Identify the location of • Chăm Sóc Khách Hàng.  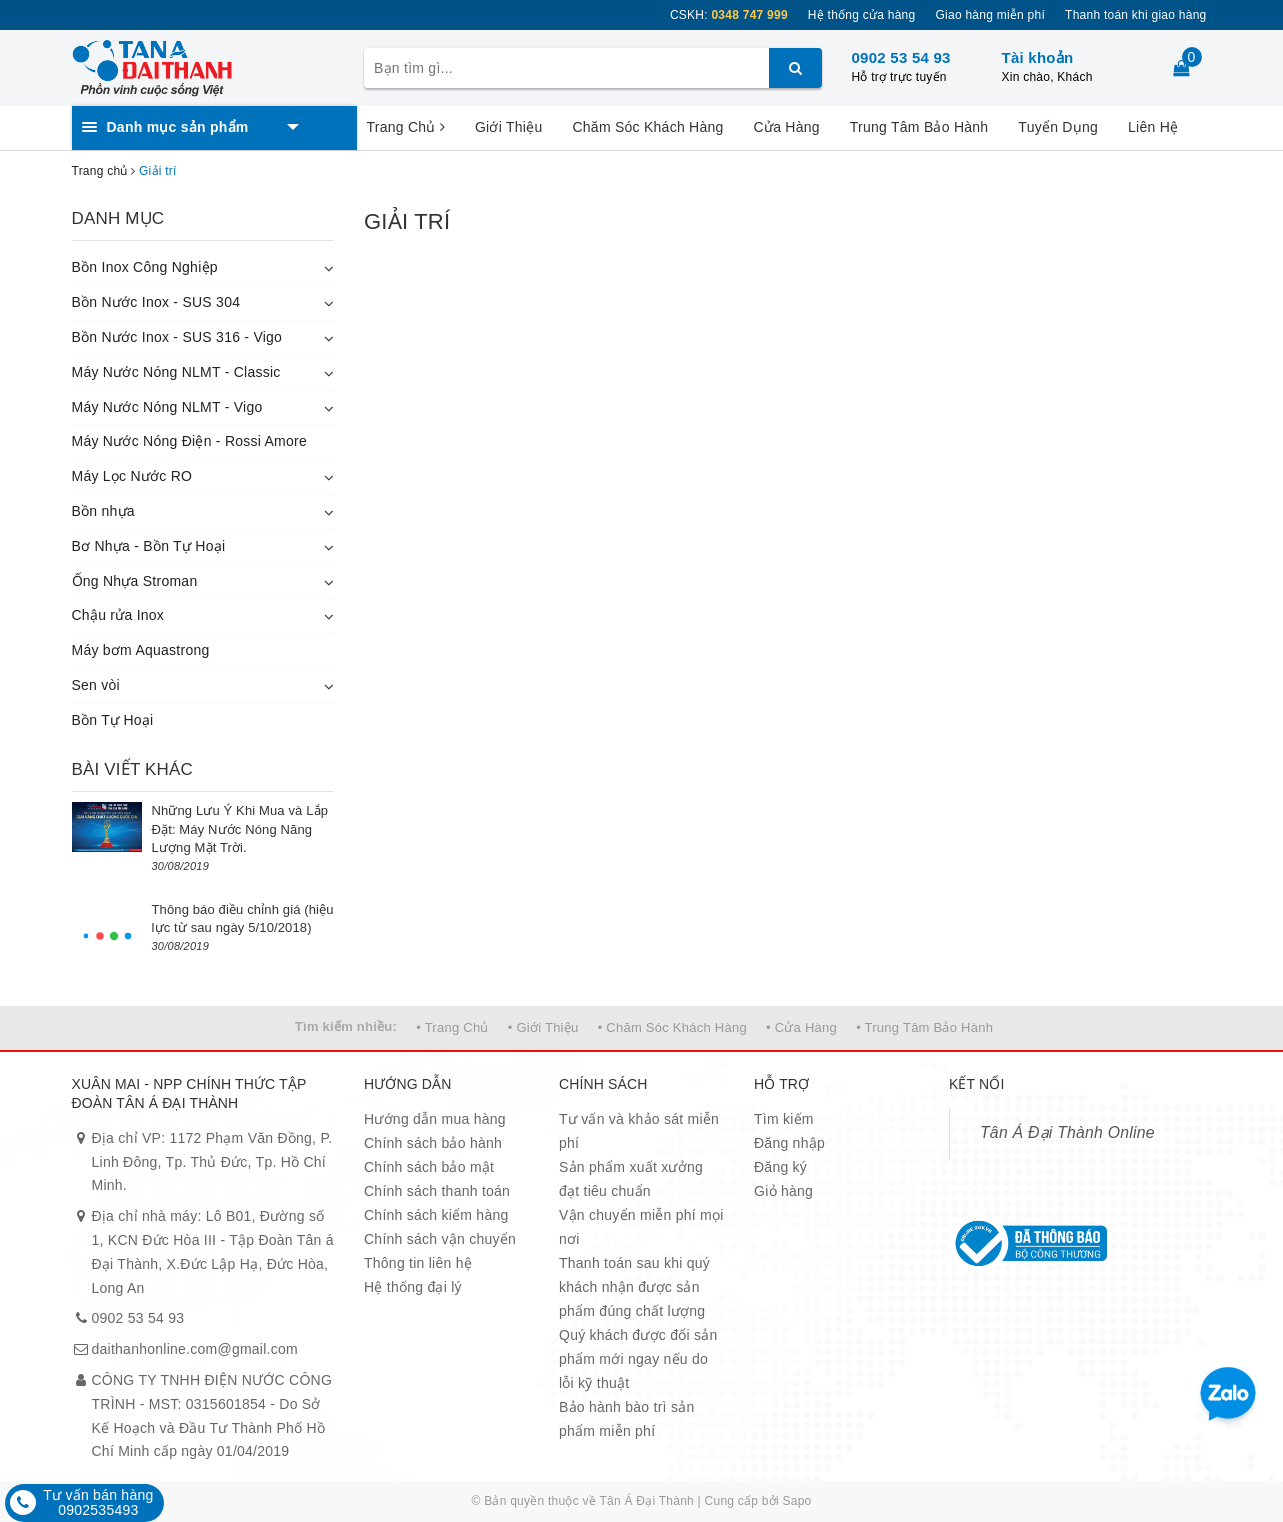
(672, 1027).